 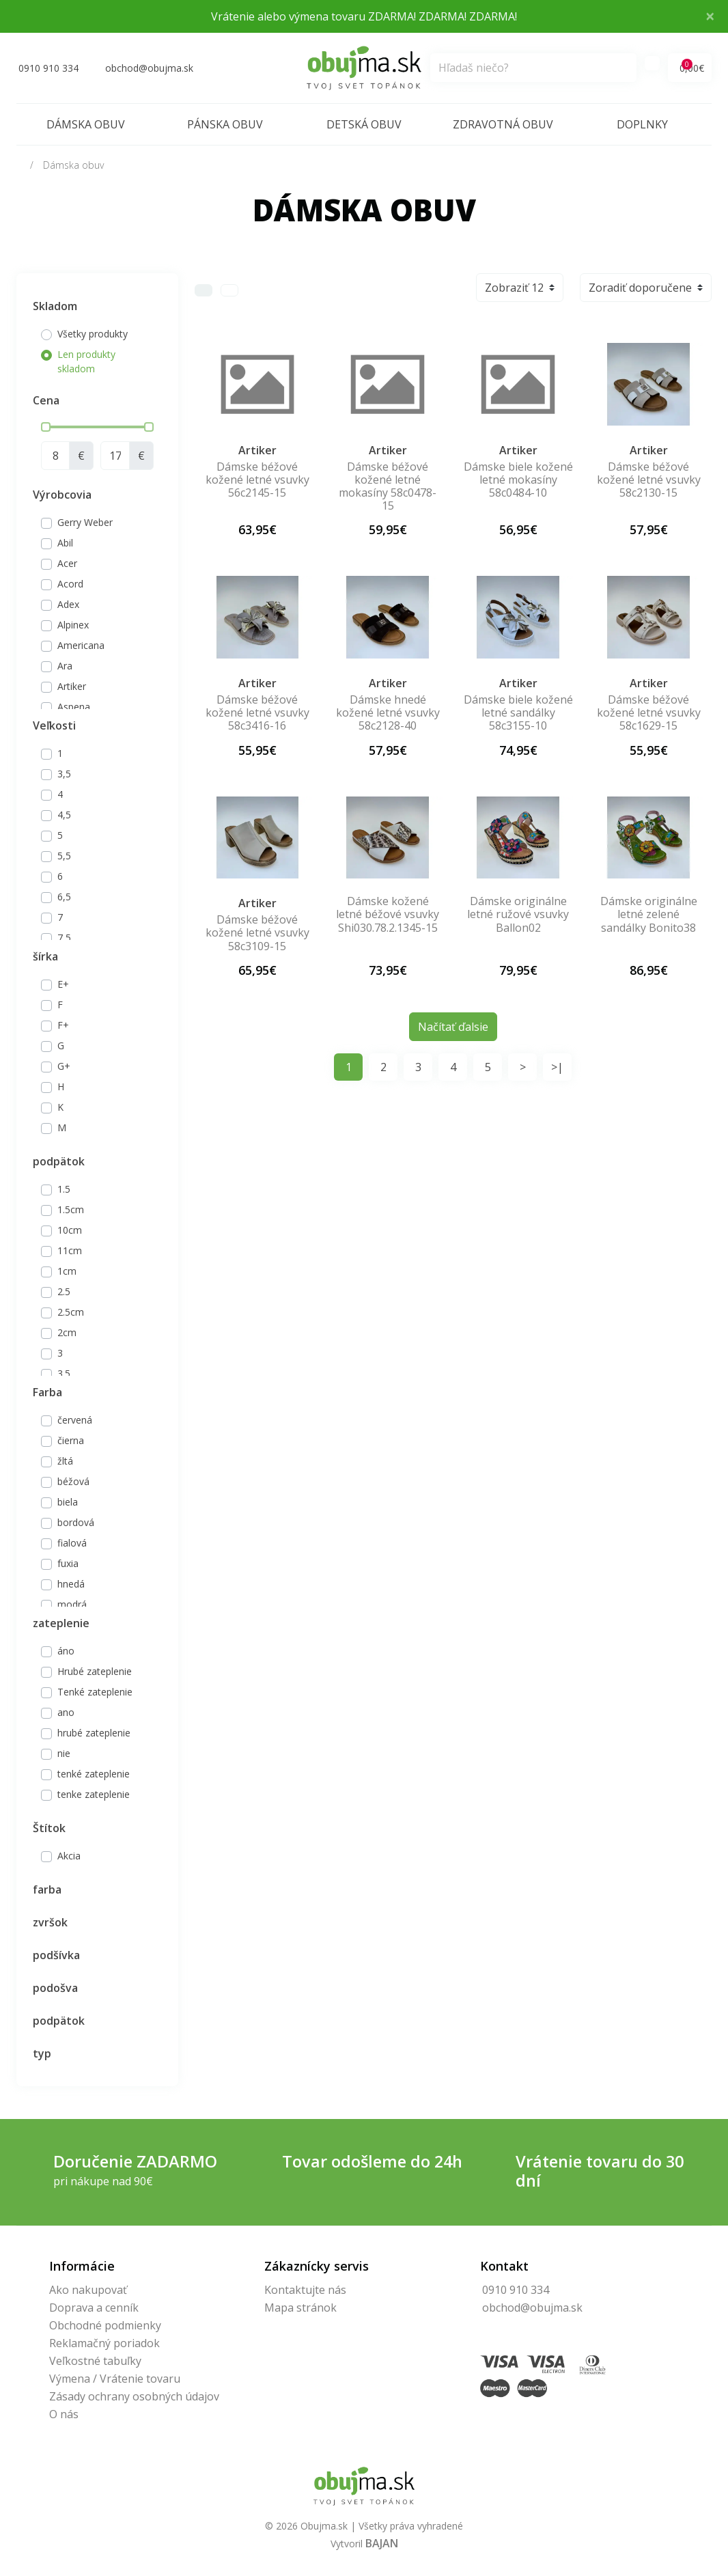 What do you see at coordinates (47, 1889) in the screenshot?
I see `farba [button]` at bounding box center [47, 1889].